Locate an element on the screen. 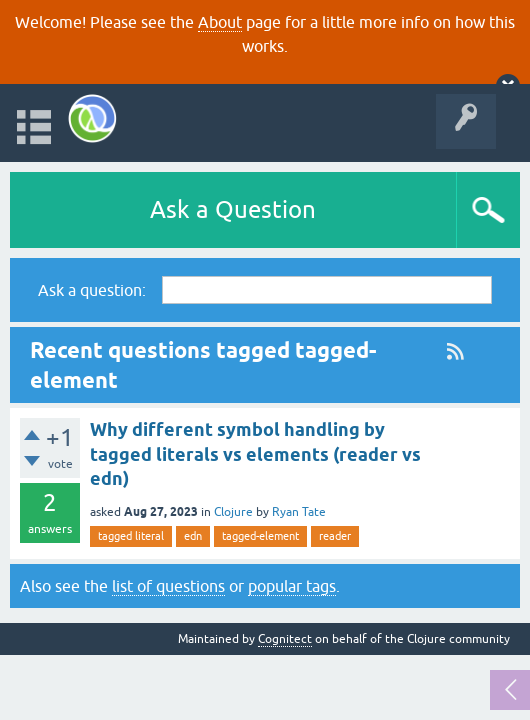 This screenshot has height=720, width=530. Ryan Tate is located at coordinates (299, 512).